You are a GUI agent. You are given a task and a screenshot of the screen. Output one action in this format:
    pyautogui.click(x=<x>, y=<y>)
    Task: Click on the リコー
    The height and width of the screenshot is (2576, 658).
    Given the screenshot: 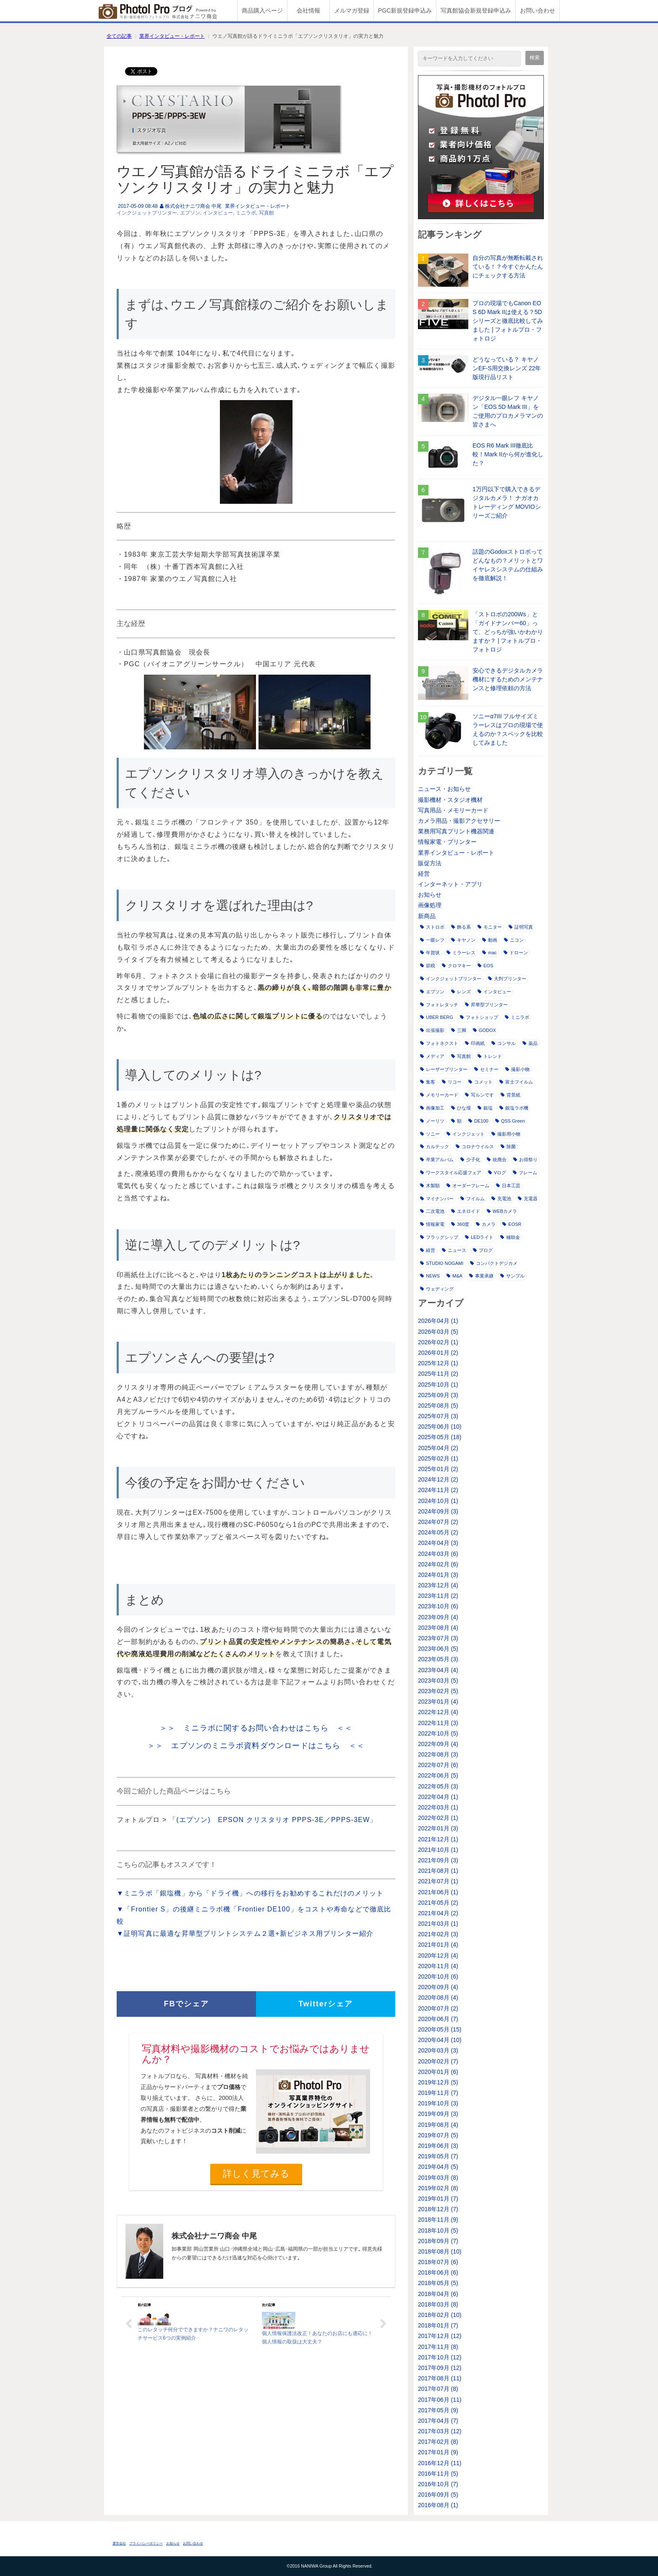 What is the action you would take?
    pyautogui.click(x=452, y=1081)
    